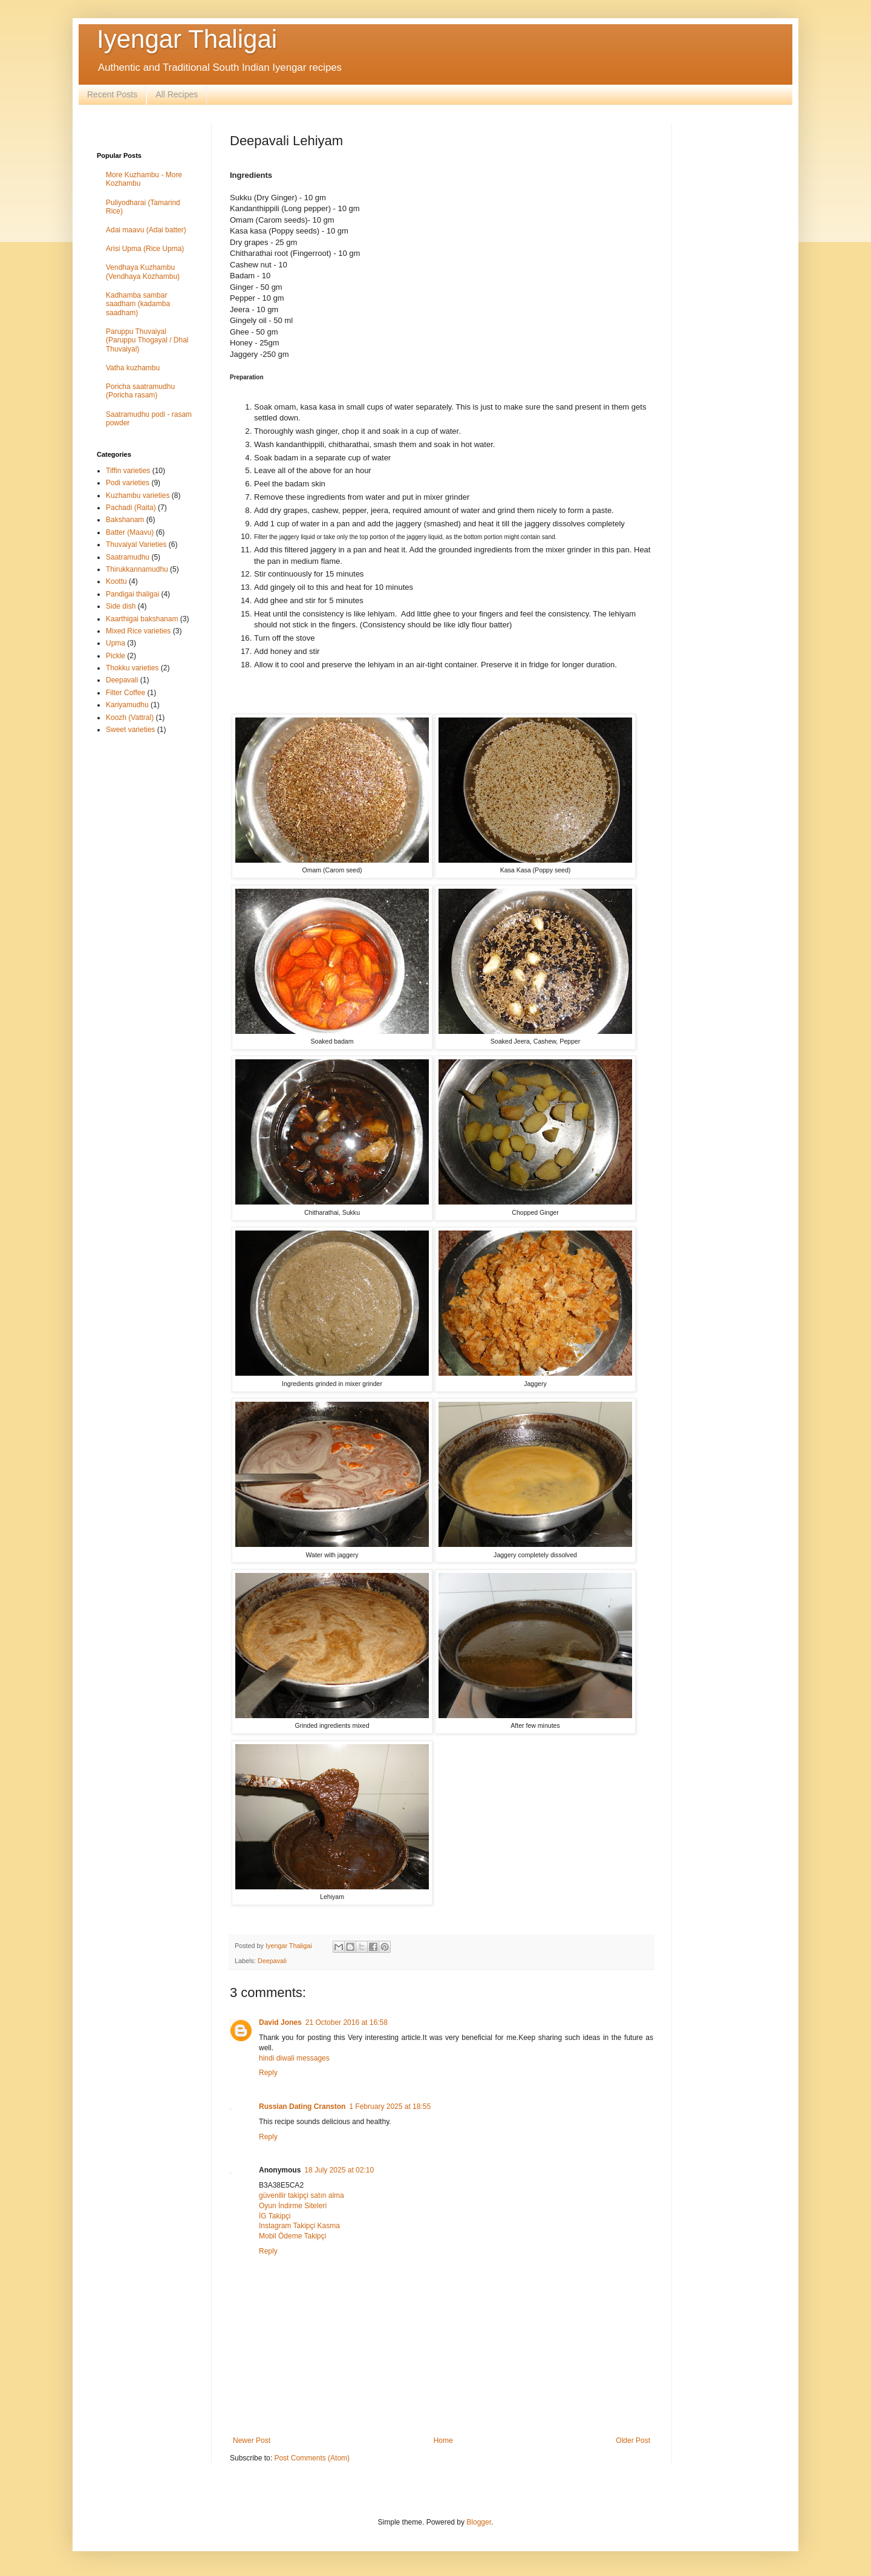 This screenshot has width=871, height=2576. What do you see at coordinates (133, 368) in the screenshot?
I see `Vatha kuzhambu` at bounding box center [133, 368].